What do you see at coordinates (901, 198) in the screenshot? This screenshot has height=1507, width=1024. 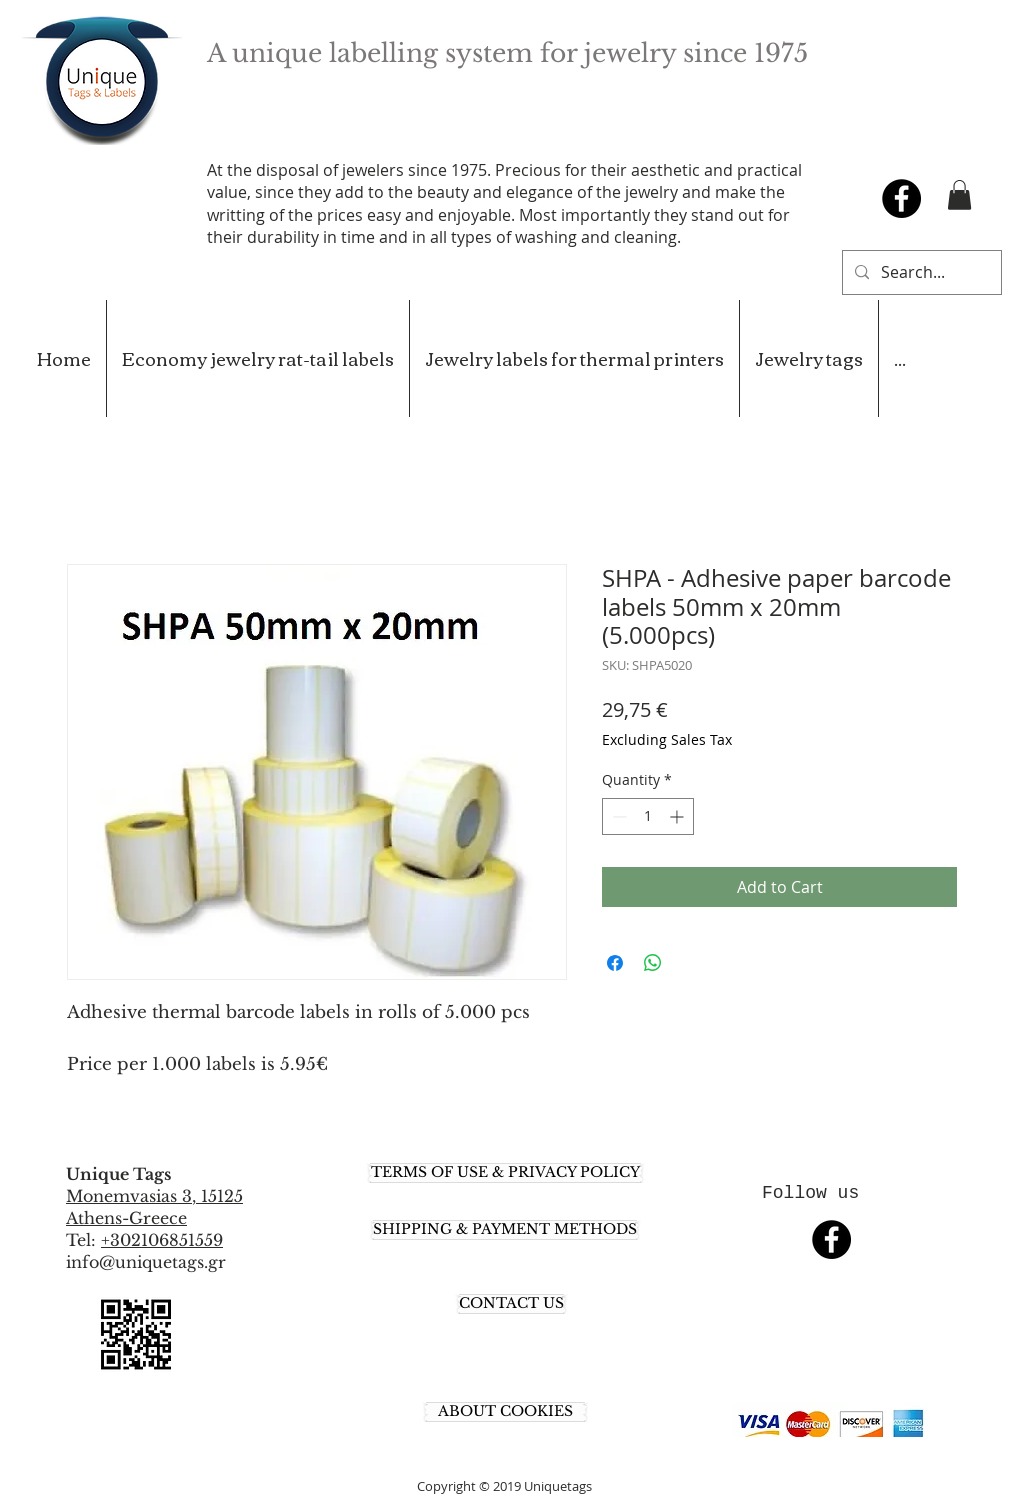 I see `[Facebook - Black Circle]` at bounding box center [901, 198].